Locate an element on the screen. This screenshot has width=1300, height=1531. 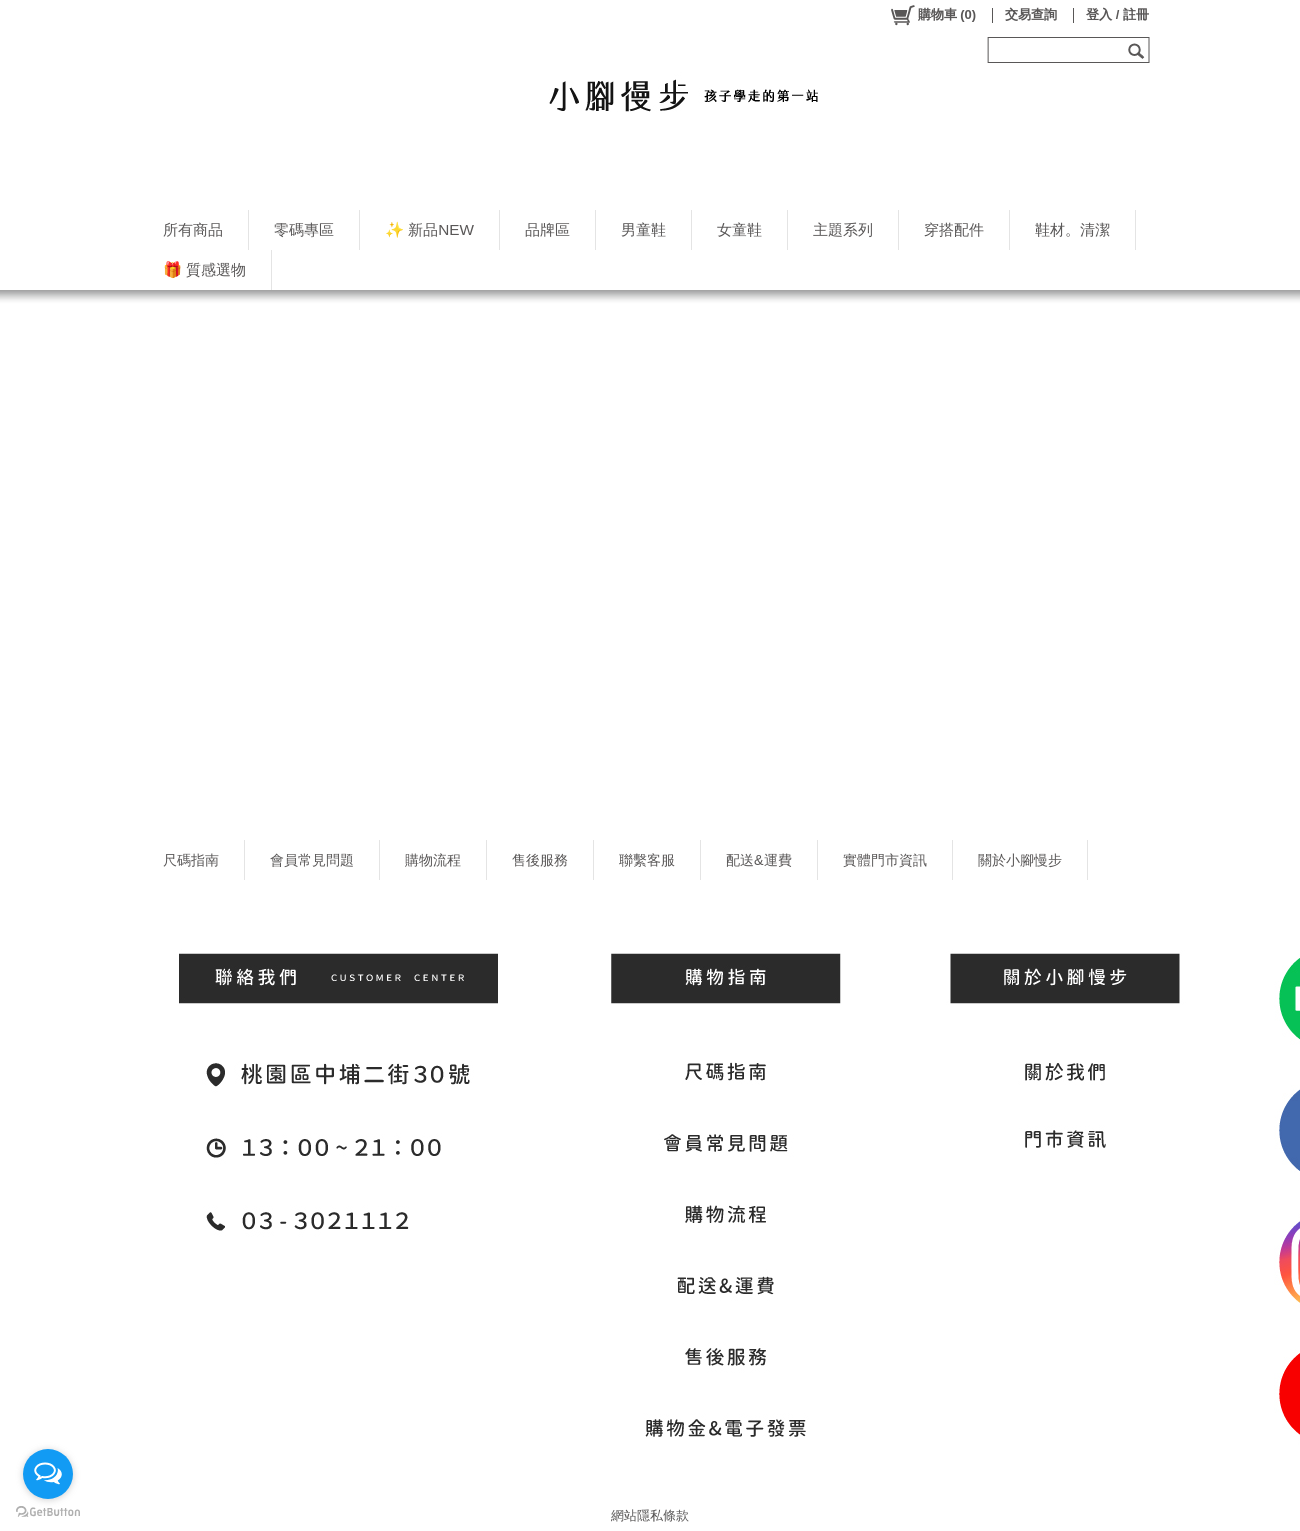
女童鞋 is located at coordinates (739, 229).